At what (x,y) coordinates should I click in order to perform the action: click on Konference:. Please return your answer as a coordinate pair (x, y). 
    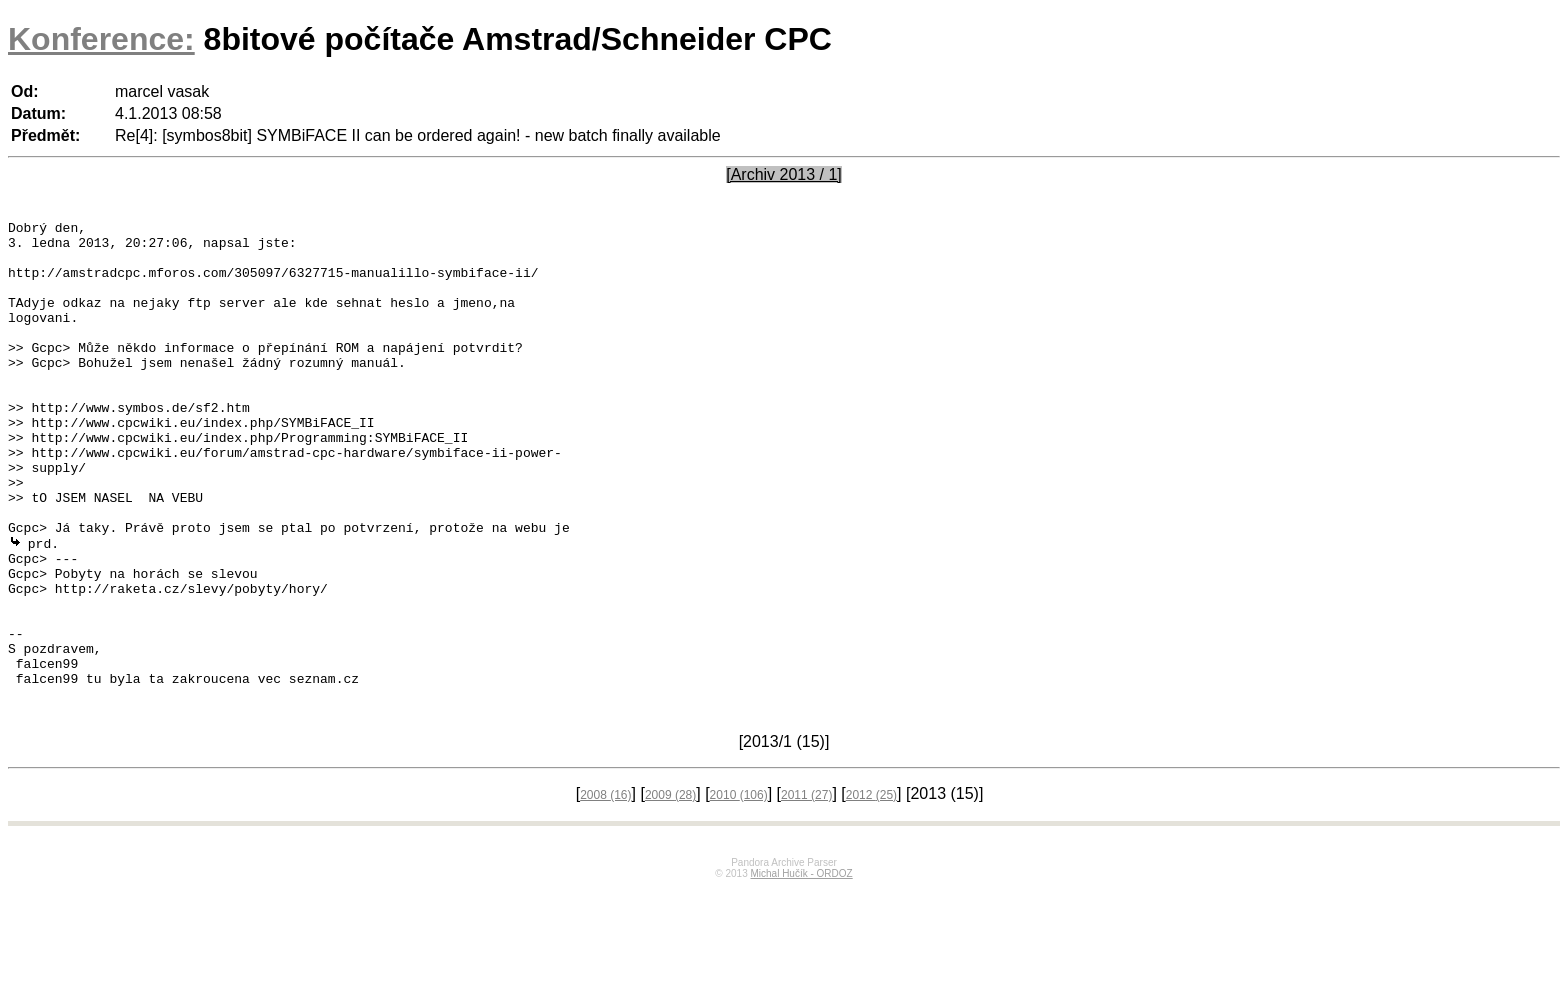
    Looking at the image, I should click on (101, 39).